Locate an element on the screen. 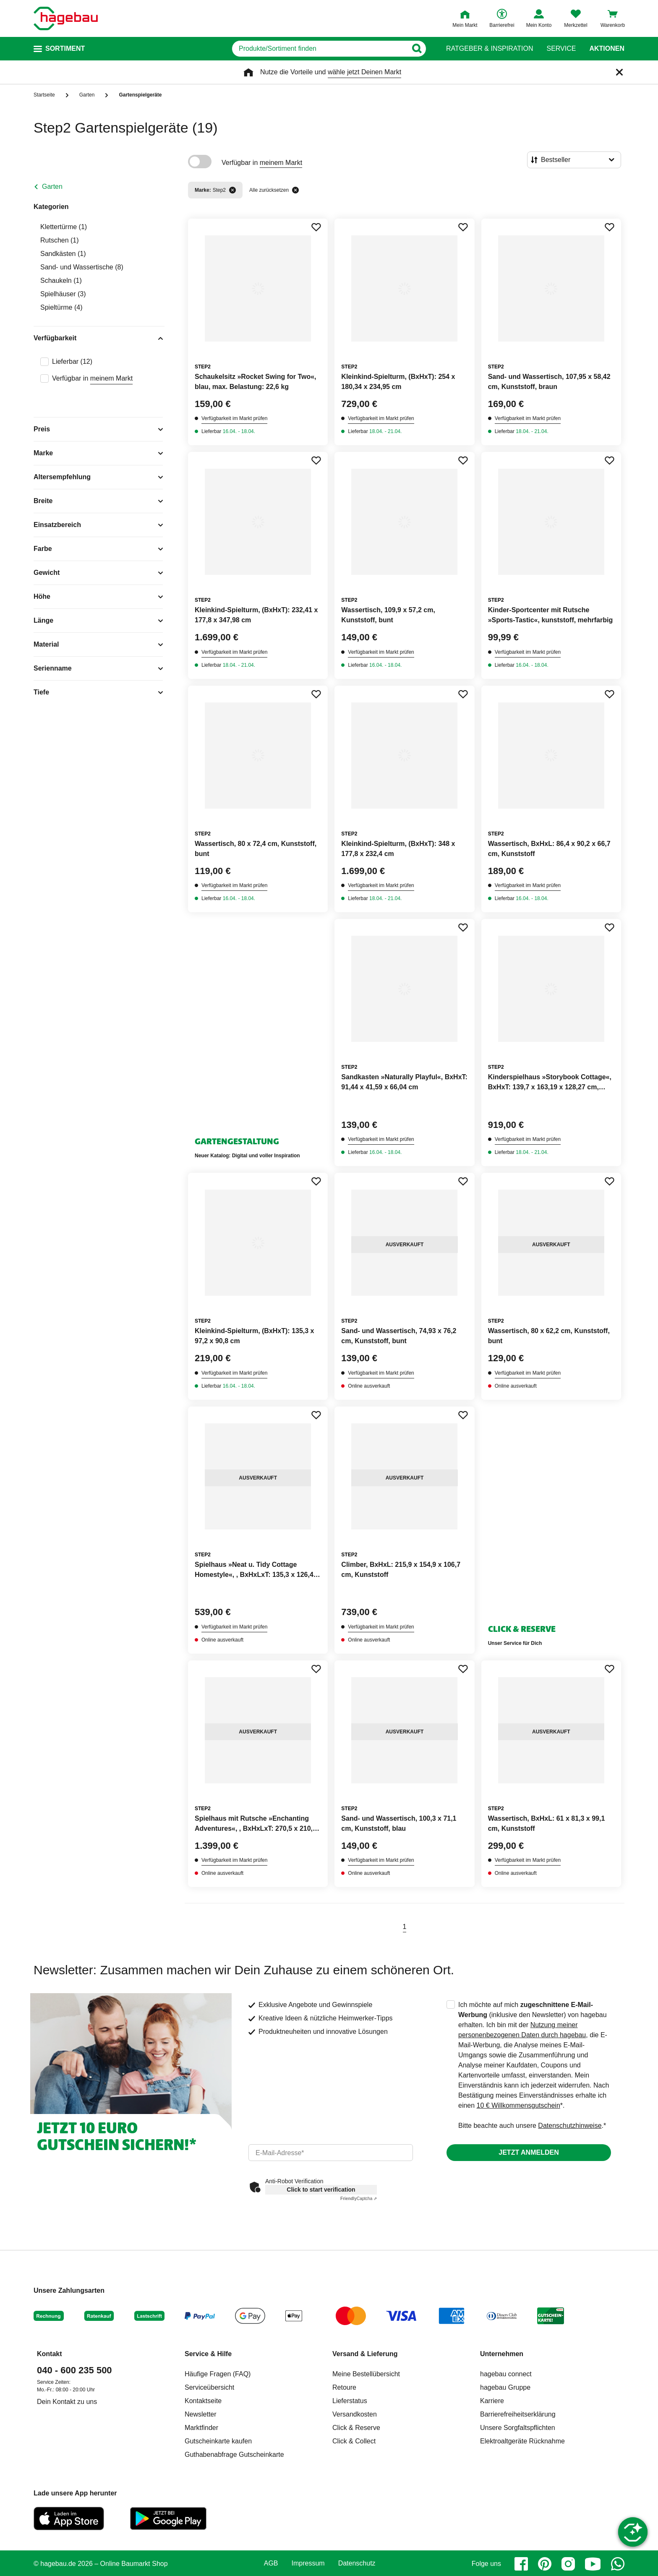  Lieferstatus is located at coordinates (349, 2400).